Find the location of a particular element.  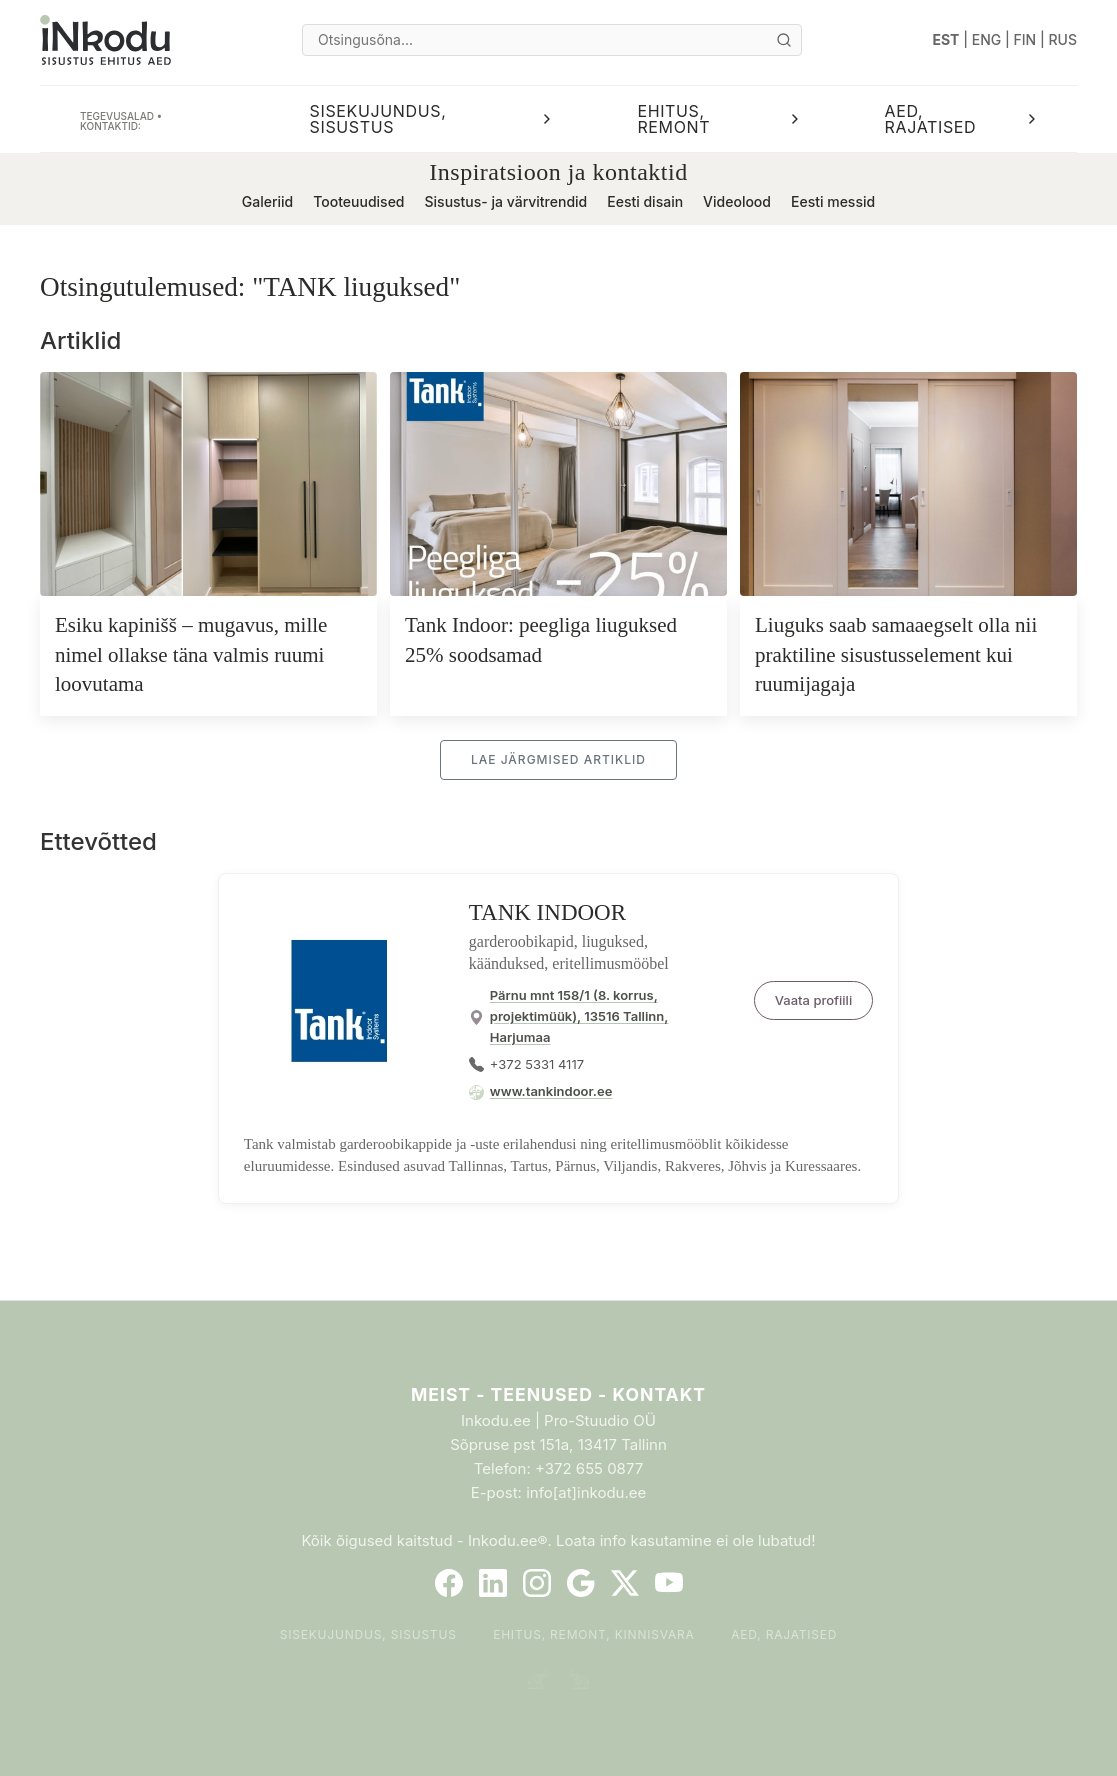

[Twitter] is located at coordinates (625, 1583).